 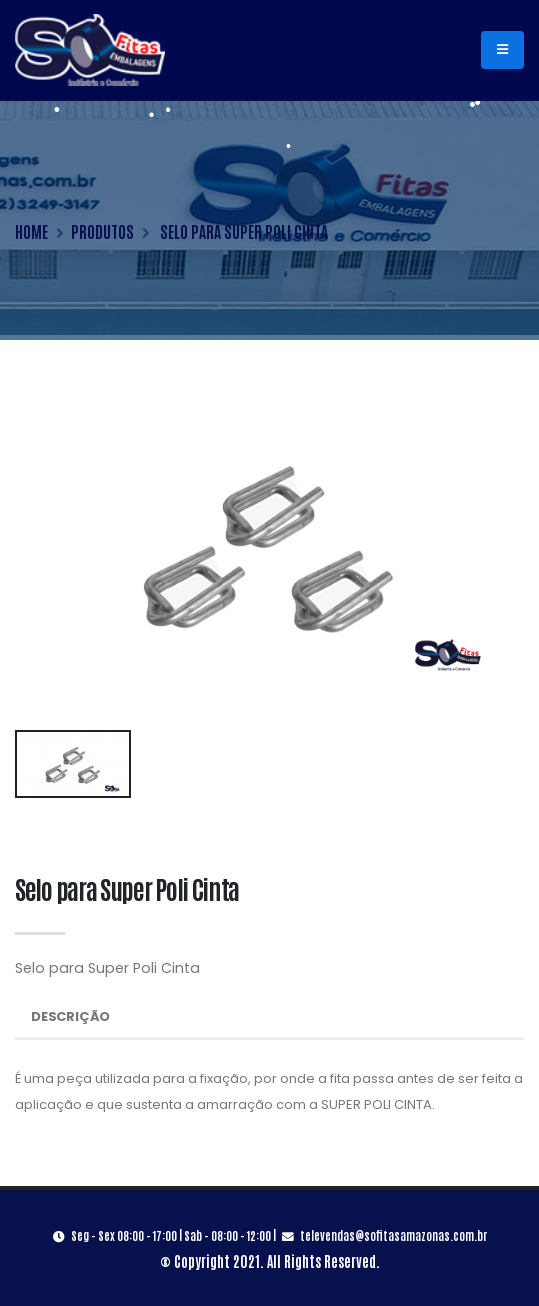 I want to click on Descrição, so click(x=70, y=1016).